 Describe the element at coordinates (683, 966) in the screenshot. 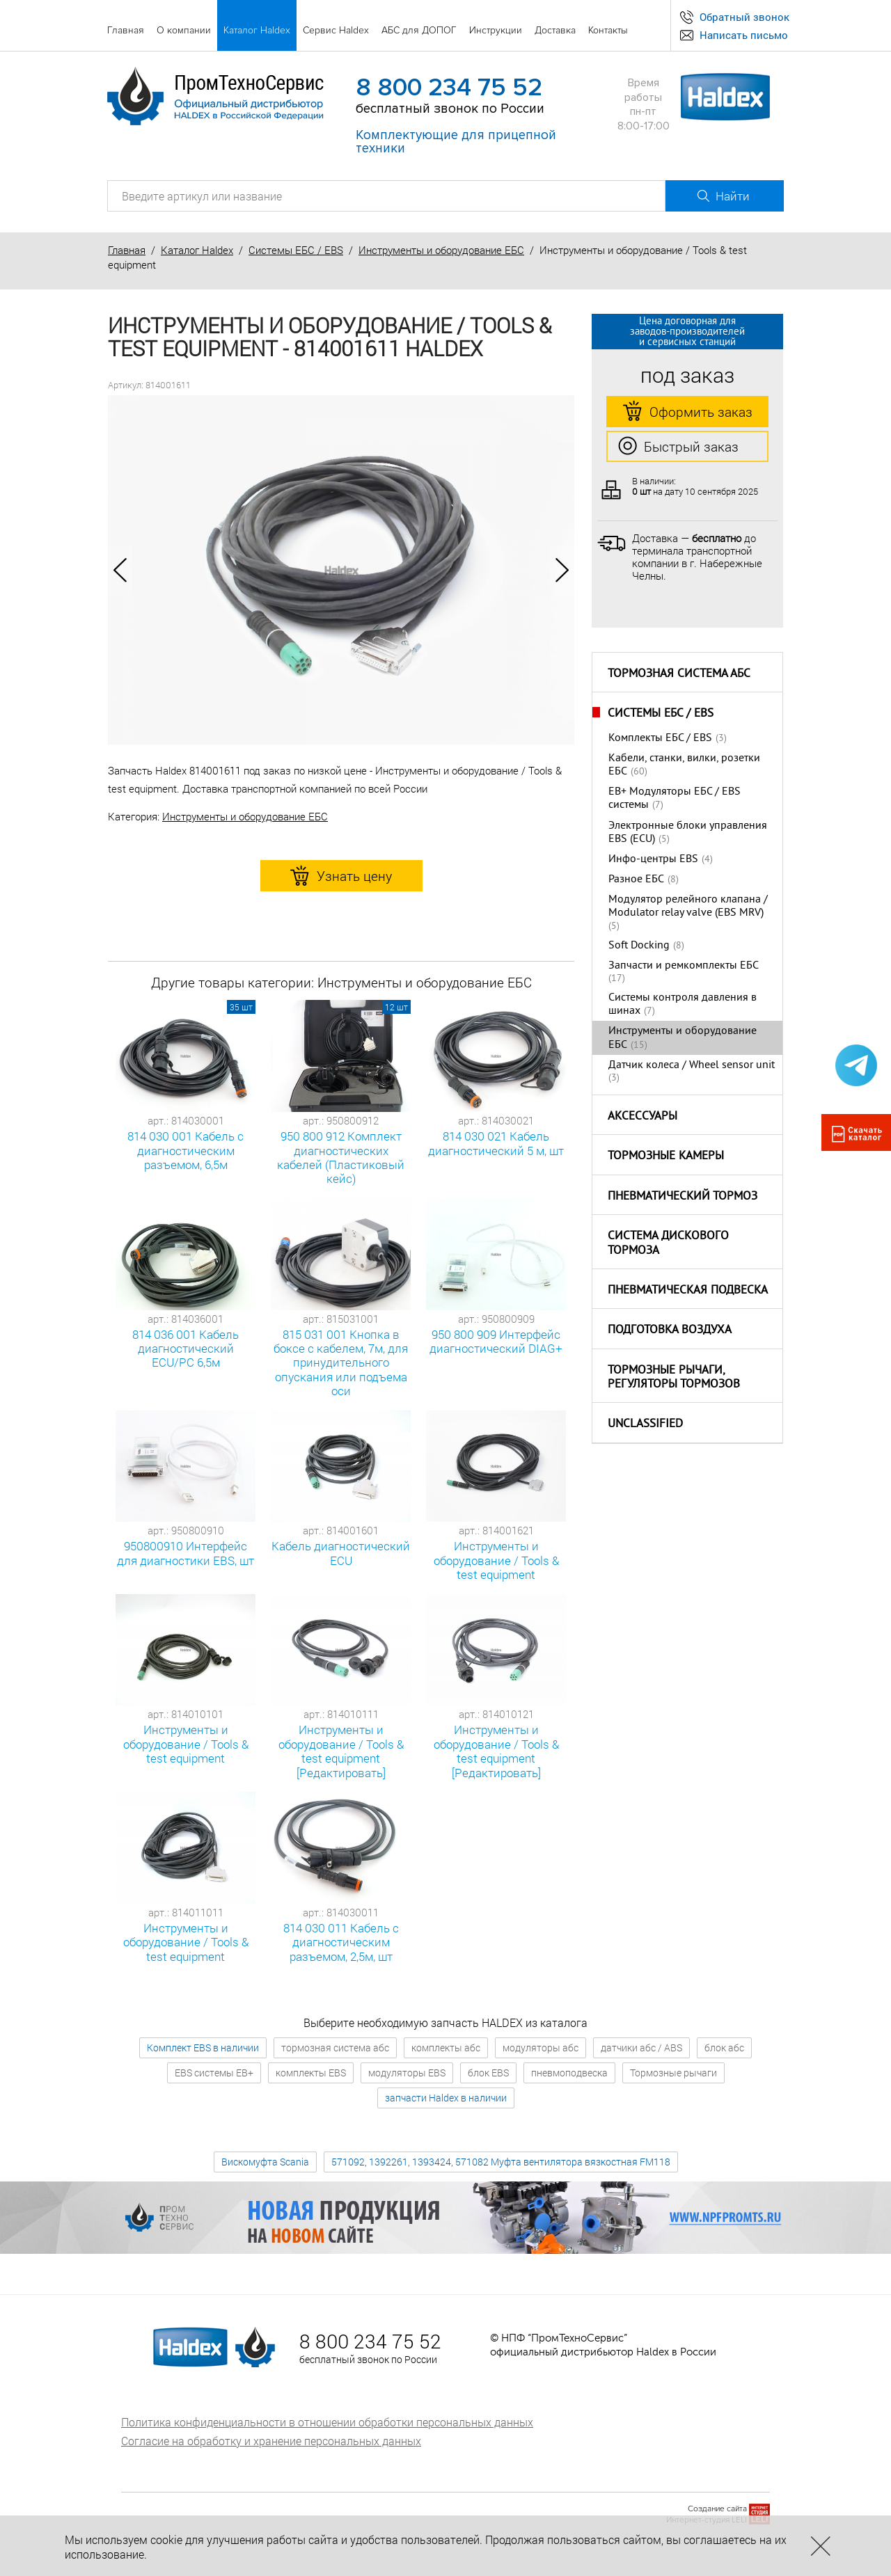

I see `Запчасти и ремкомплекты ЕБС` at that location.